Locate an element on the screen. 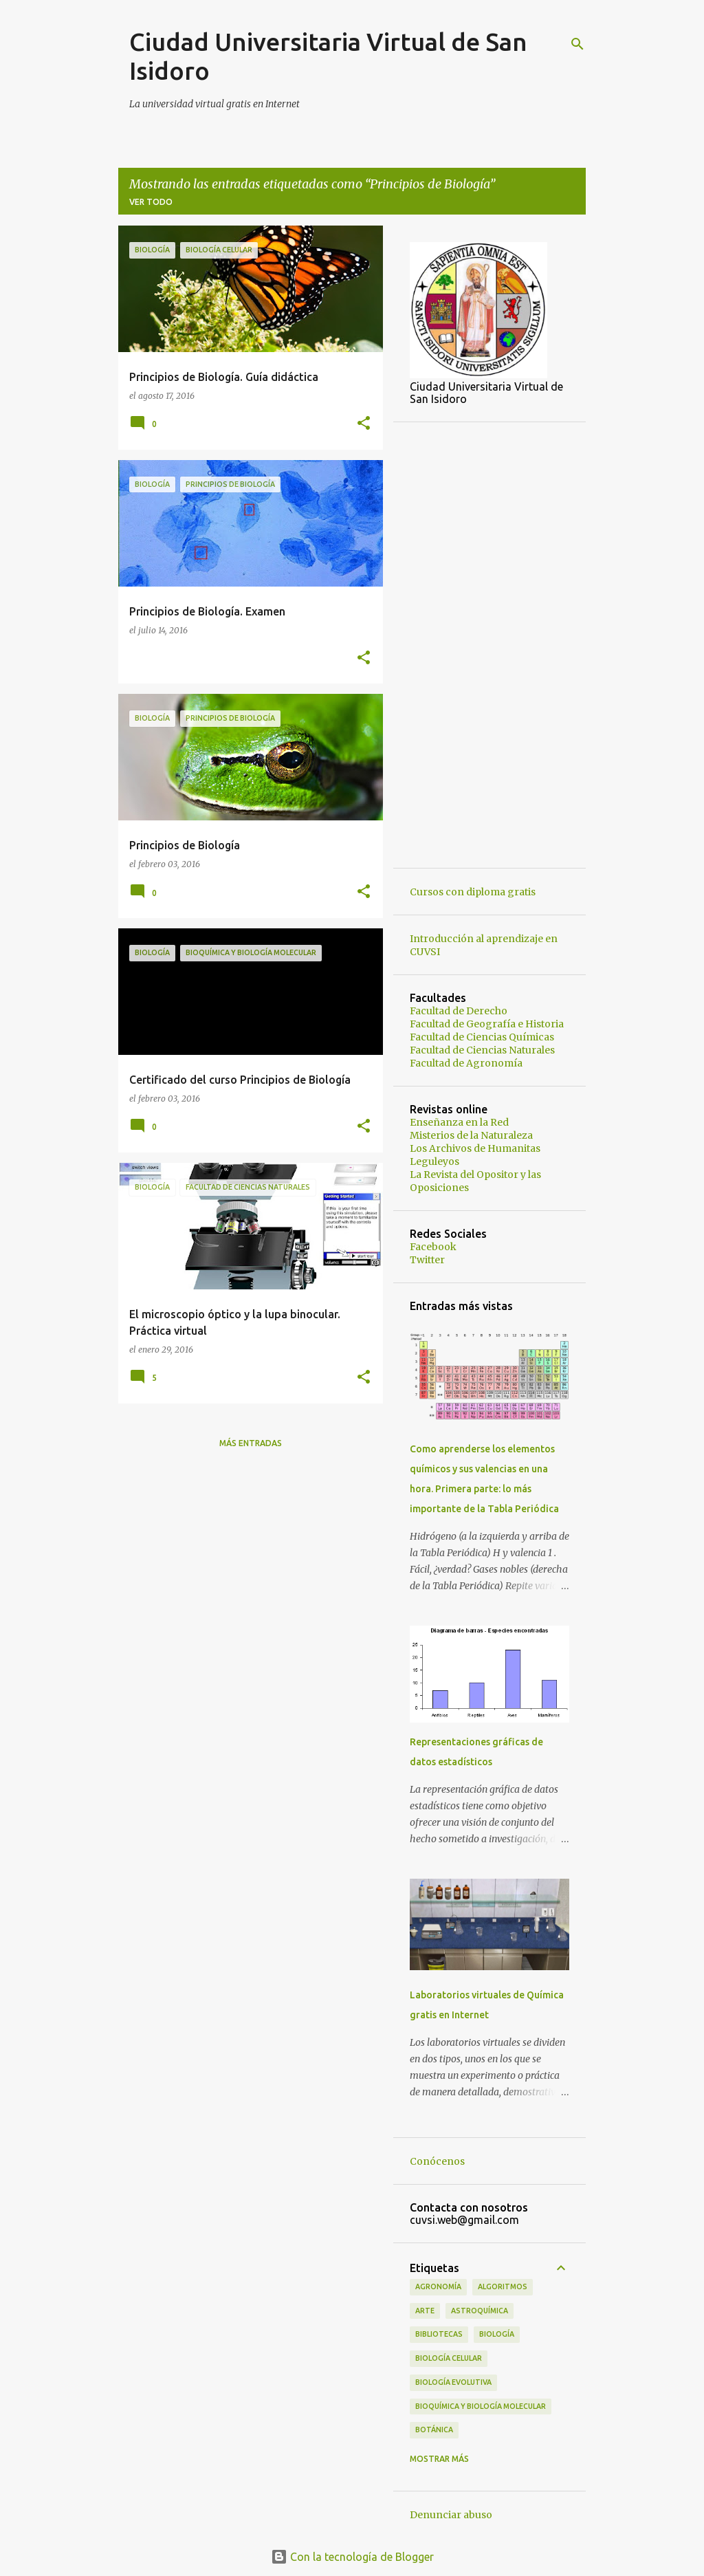 The image size is (704, 2576). Denunciar abuso is located at coordinates (451, 2515).